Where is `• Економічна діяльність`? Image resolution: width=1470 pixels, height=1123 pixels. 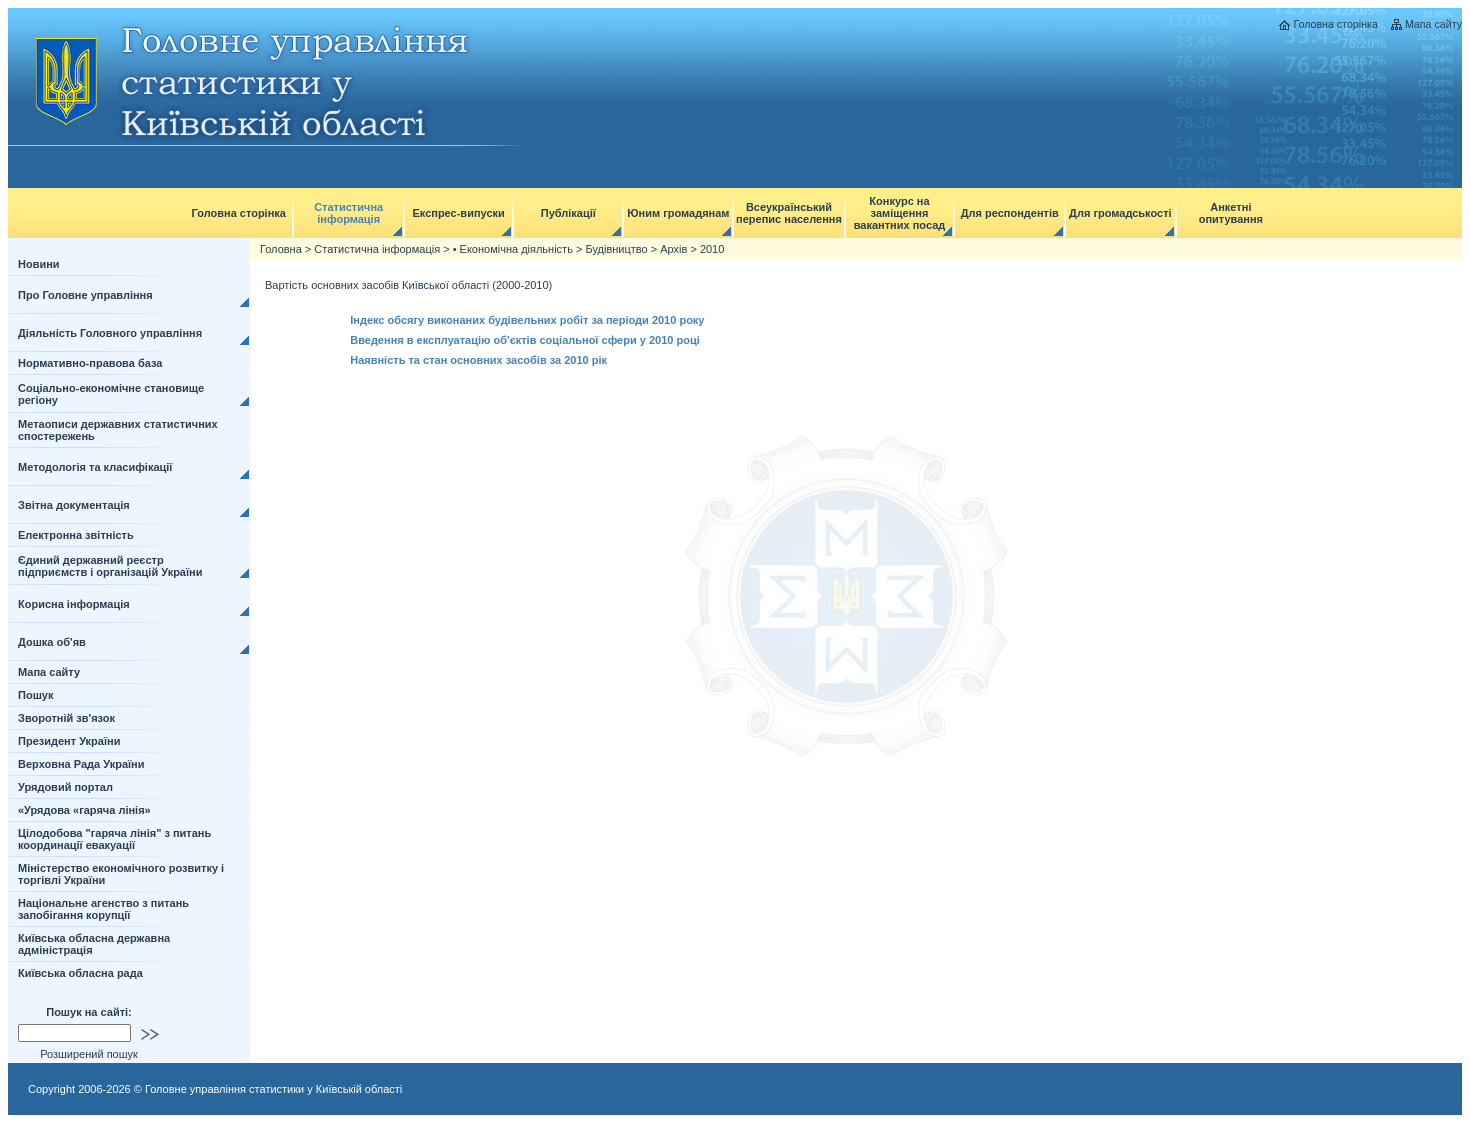
• Економічна діяльність is located at coordinates (513, 249).